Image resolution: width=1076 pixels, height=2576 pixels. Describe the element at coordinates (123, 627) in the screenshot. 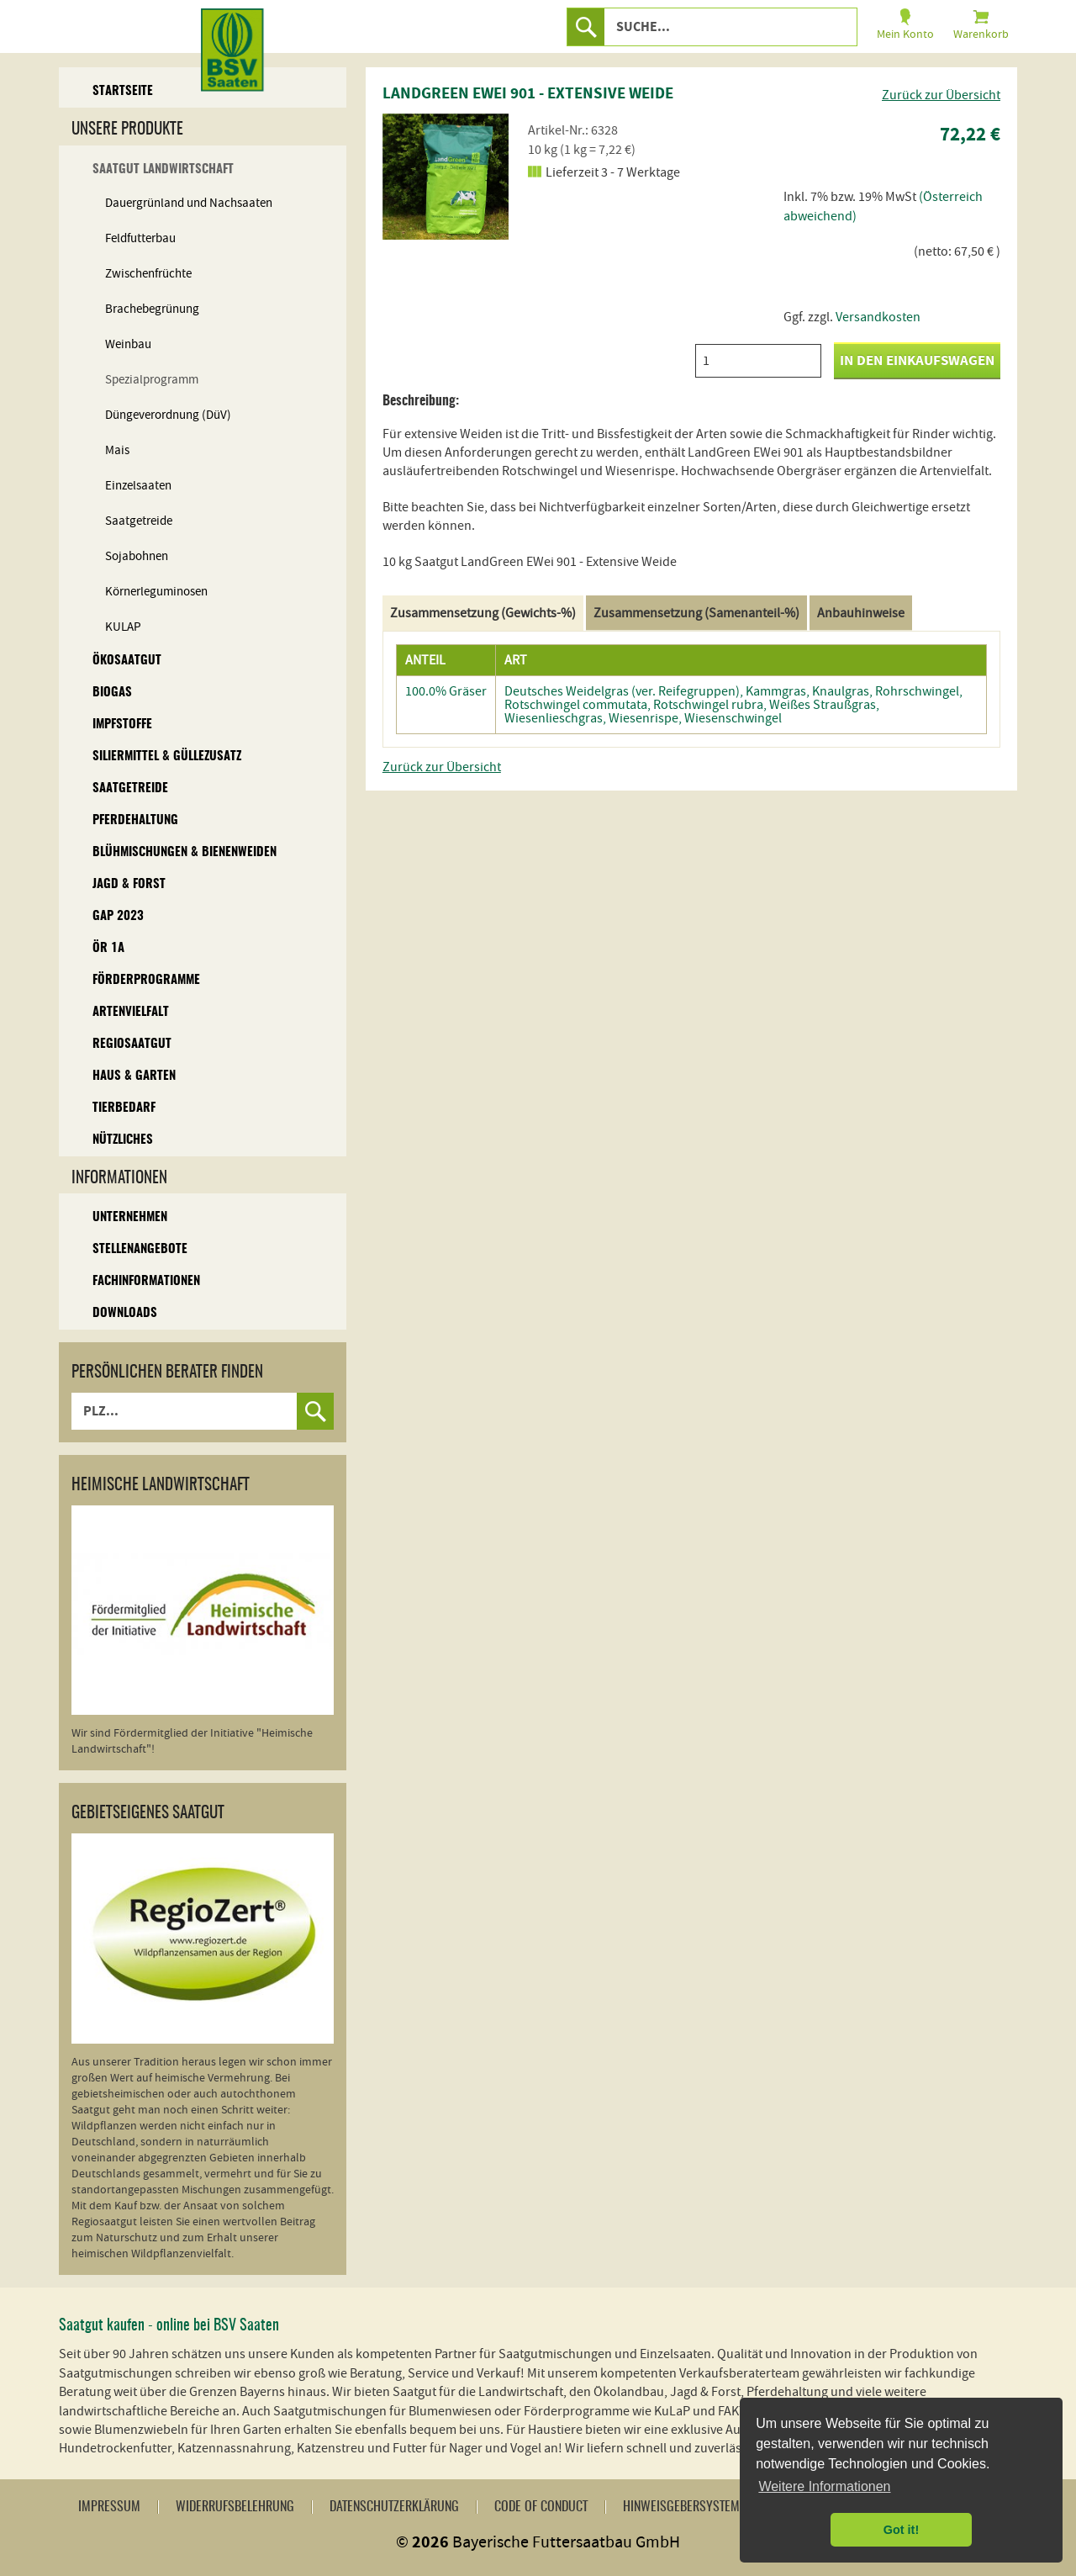

I see `KULAP` at that location.